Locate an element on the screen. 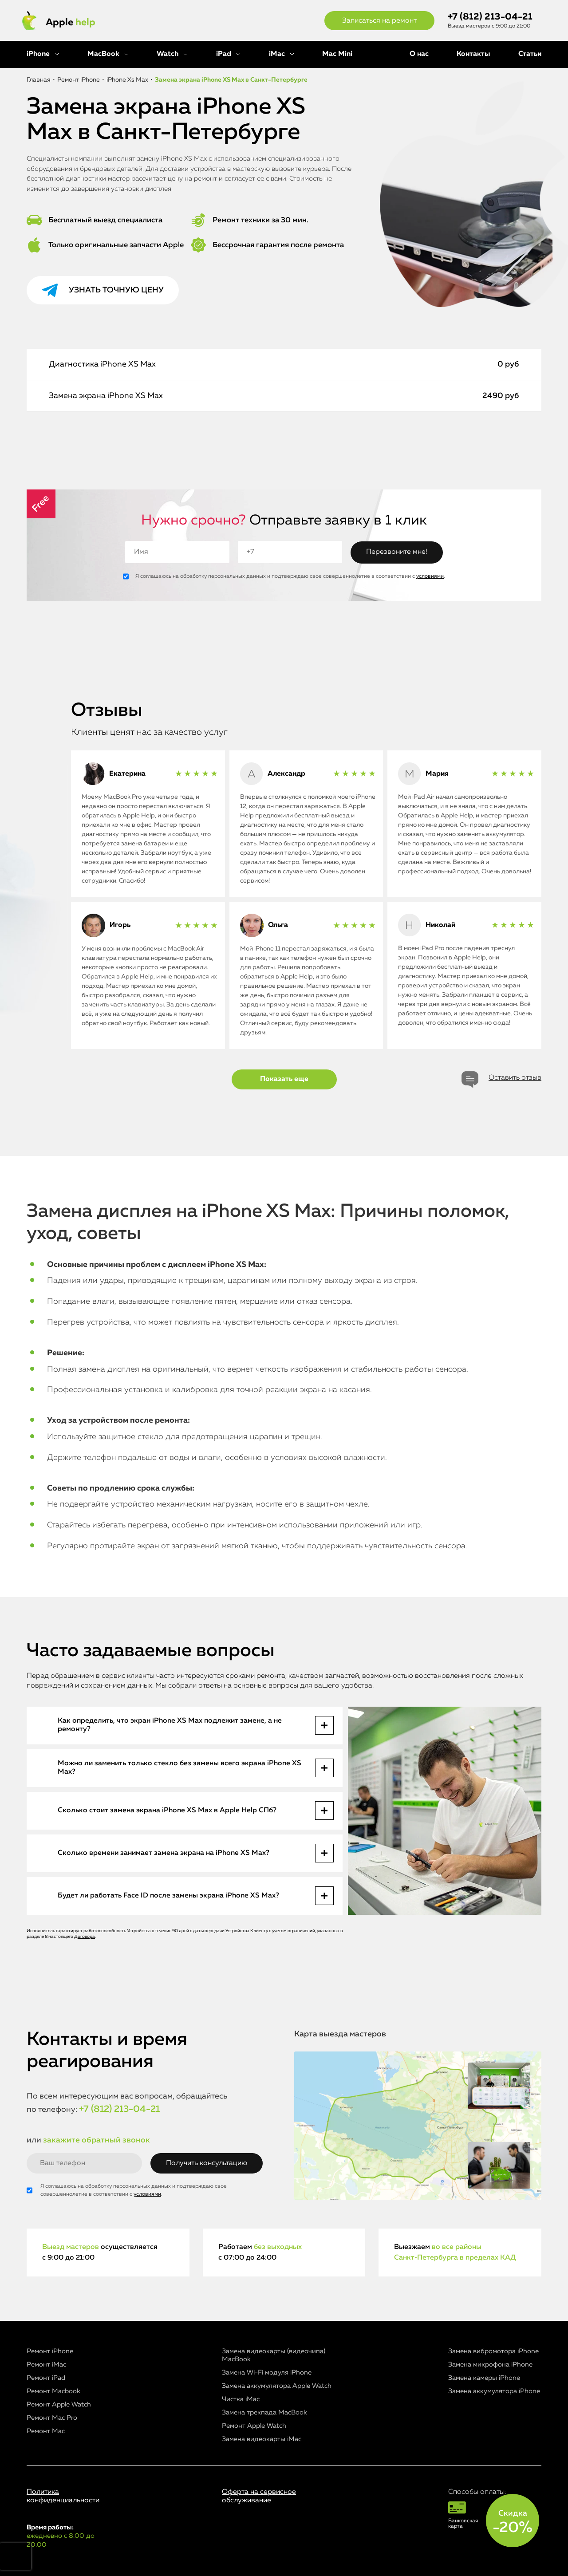 This screenshot has height=2576, width=568. Замена аккумулятора Apple Watch is located at coordinates (276, 2386).